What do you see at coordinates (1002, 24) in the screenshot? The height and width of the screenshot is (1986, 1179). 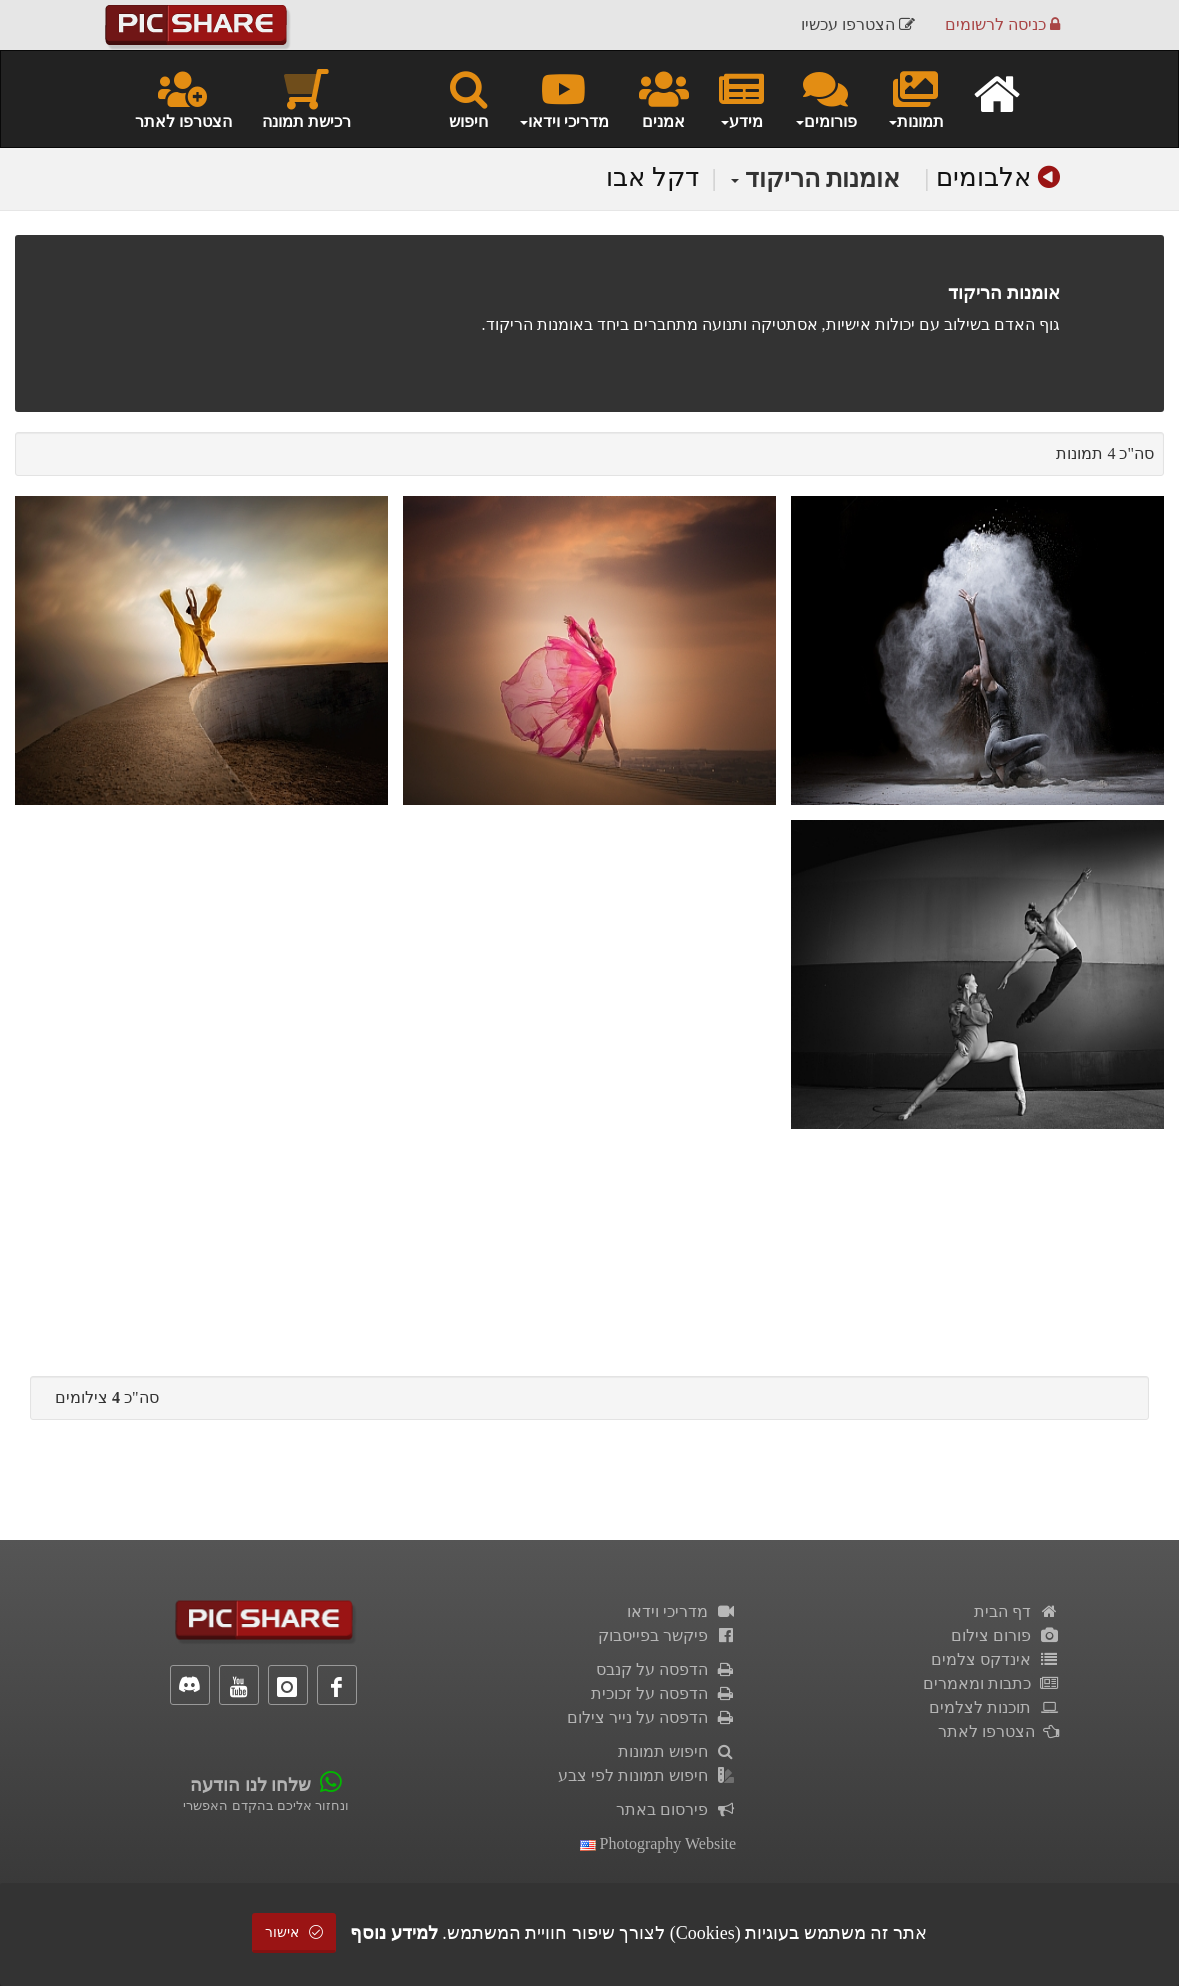 I see `כניסה` at bounding box center [1002, 24].